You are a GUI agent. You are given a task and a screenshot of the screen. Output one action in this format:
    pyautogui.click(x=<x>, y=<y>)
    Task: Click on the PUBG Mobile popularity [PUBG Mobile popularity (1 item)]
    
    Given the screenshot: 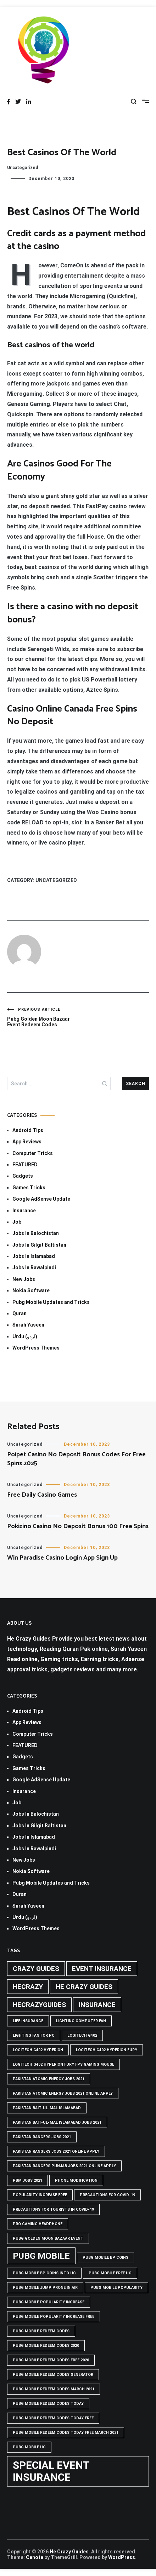 What is the action you would take?
    pyautogui.click(x=116, y=2287)
    